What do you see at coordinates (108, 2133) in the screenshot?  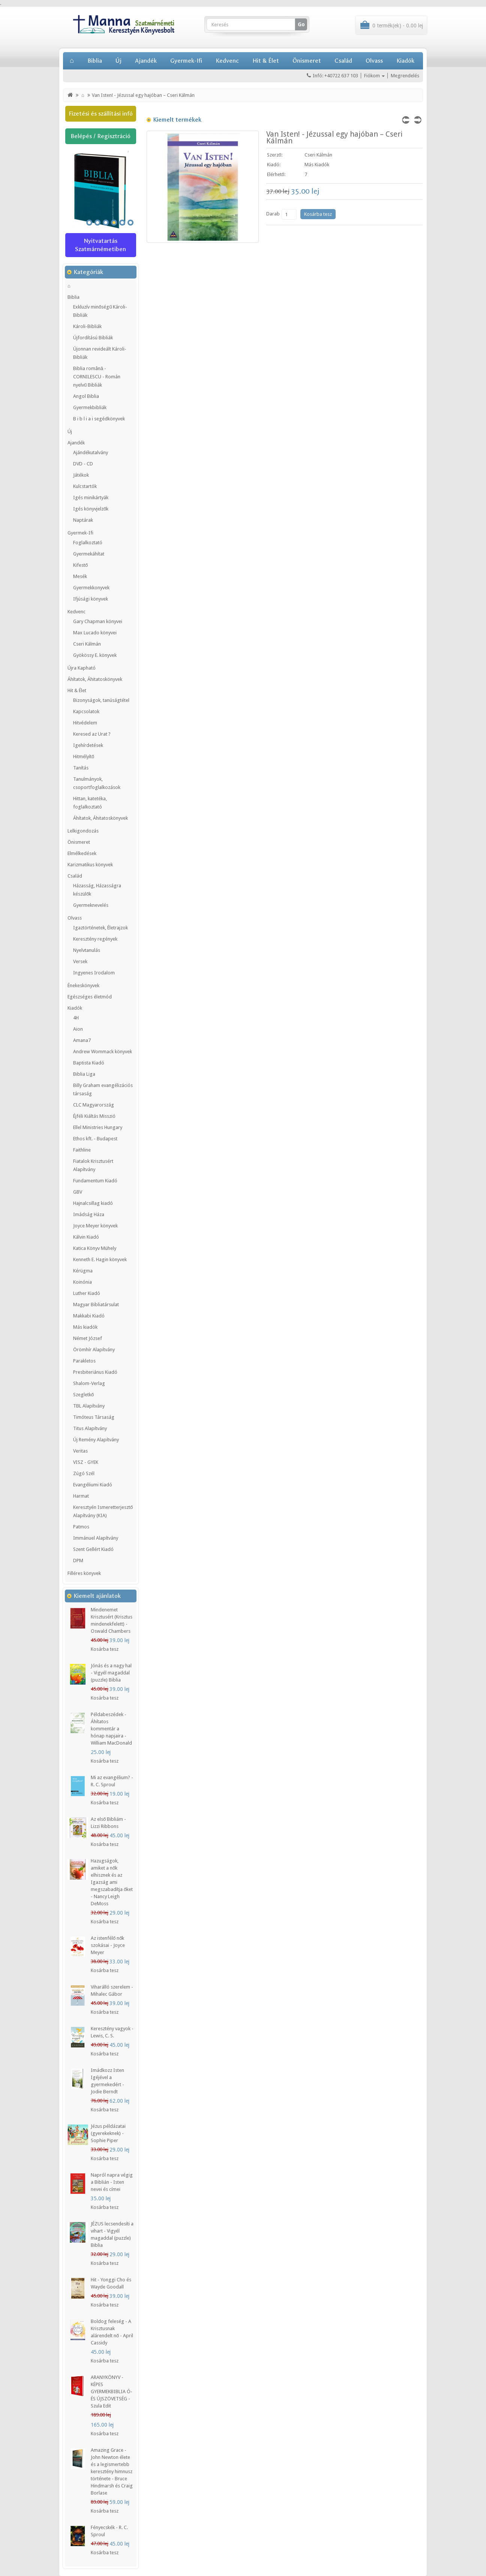 I see `Jézus példázatai (gyerekeknek) - Sophie Piper` at bounding box center [108, 2133].